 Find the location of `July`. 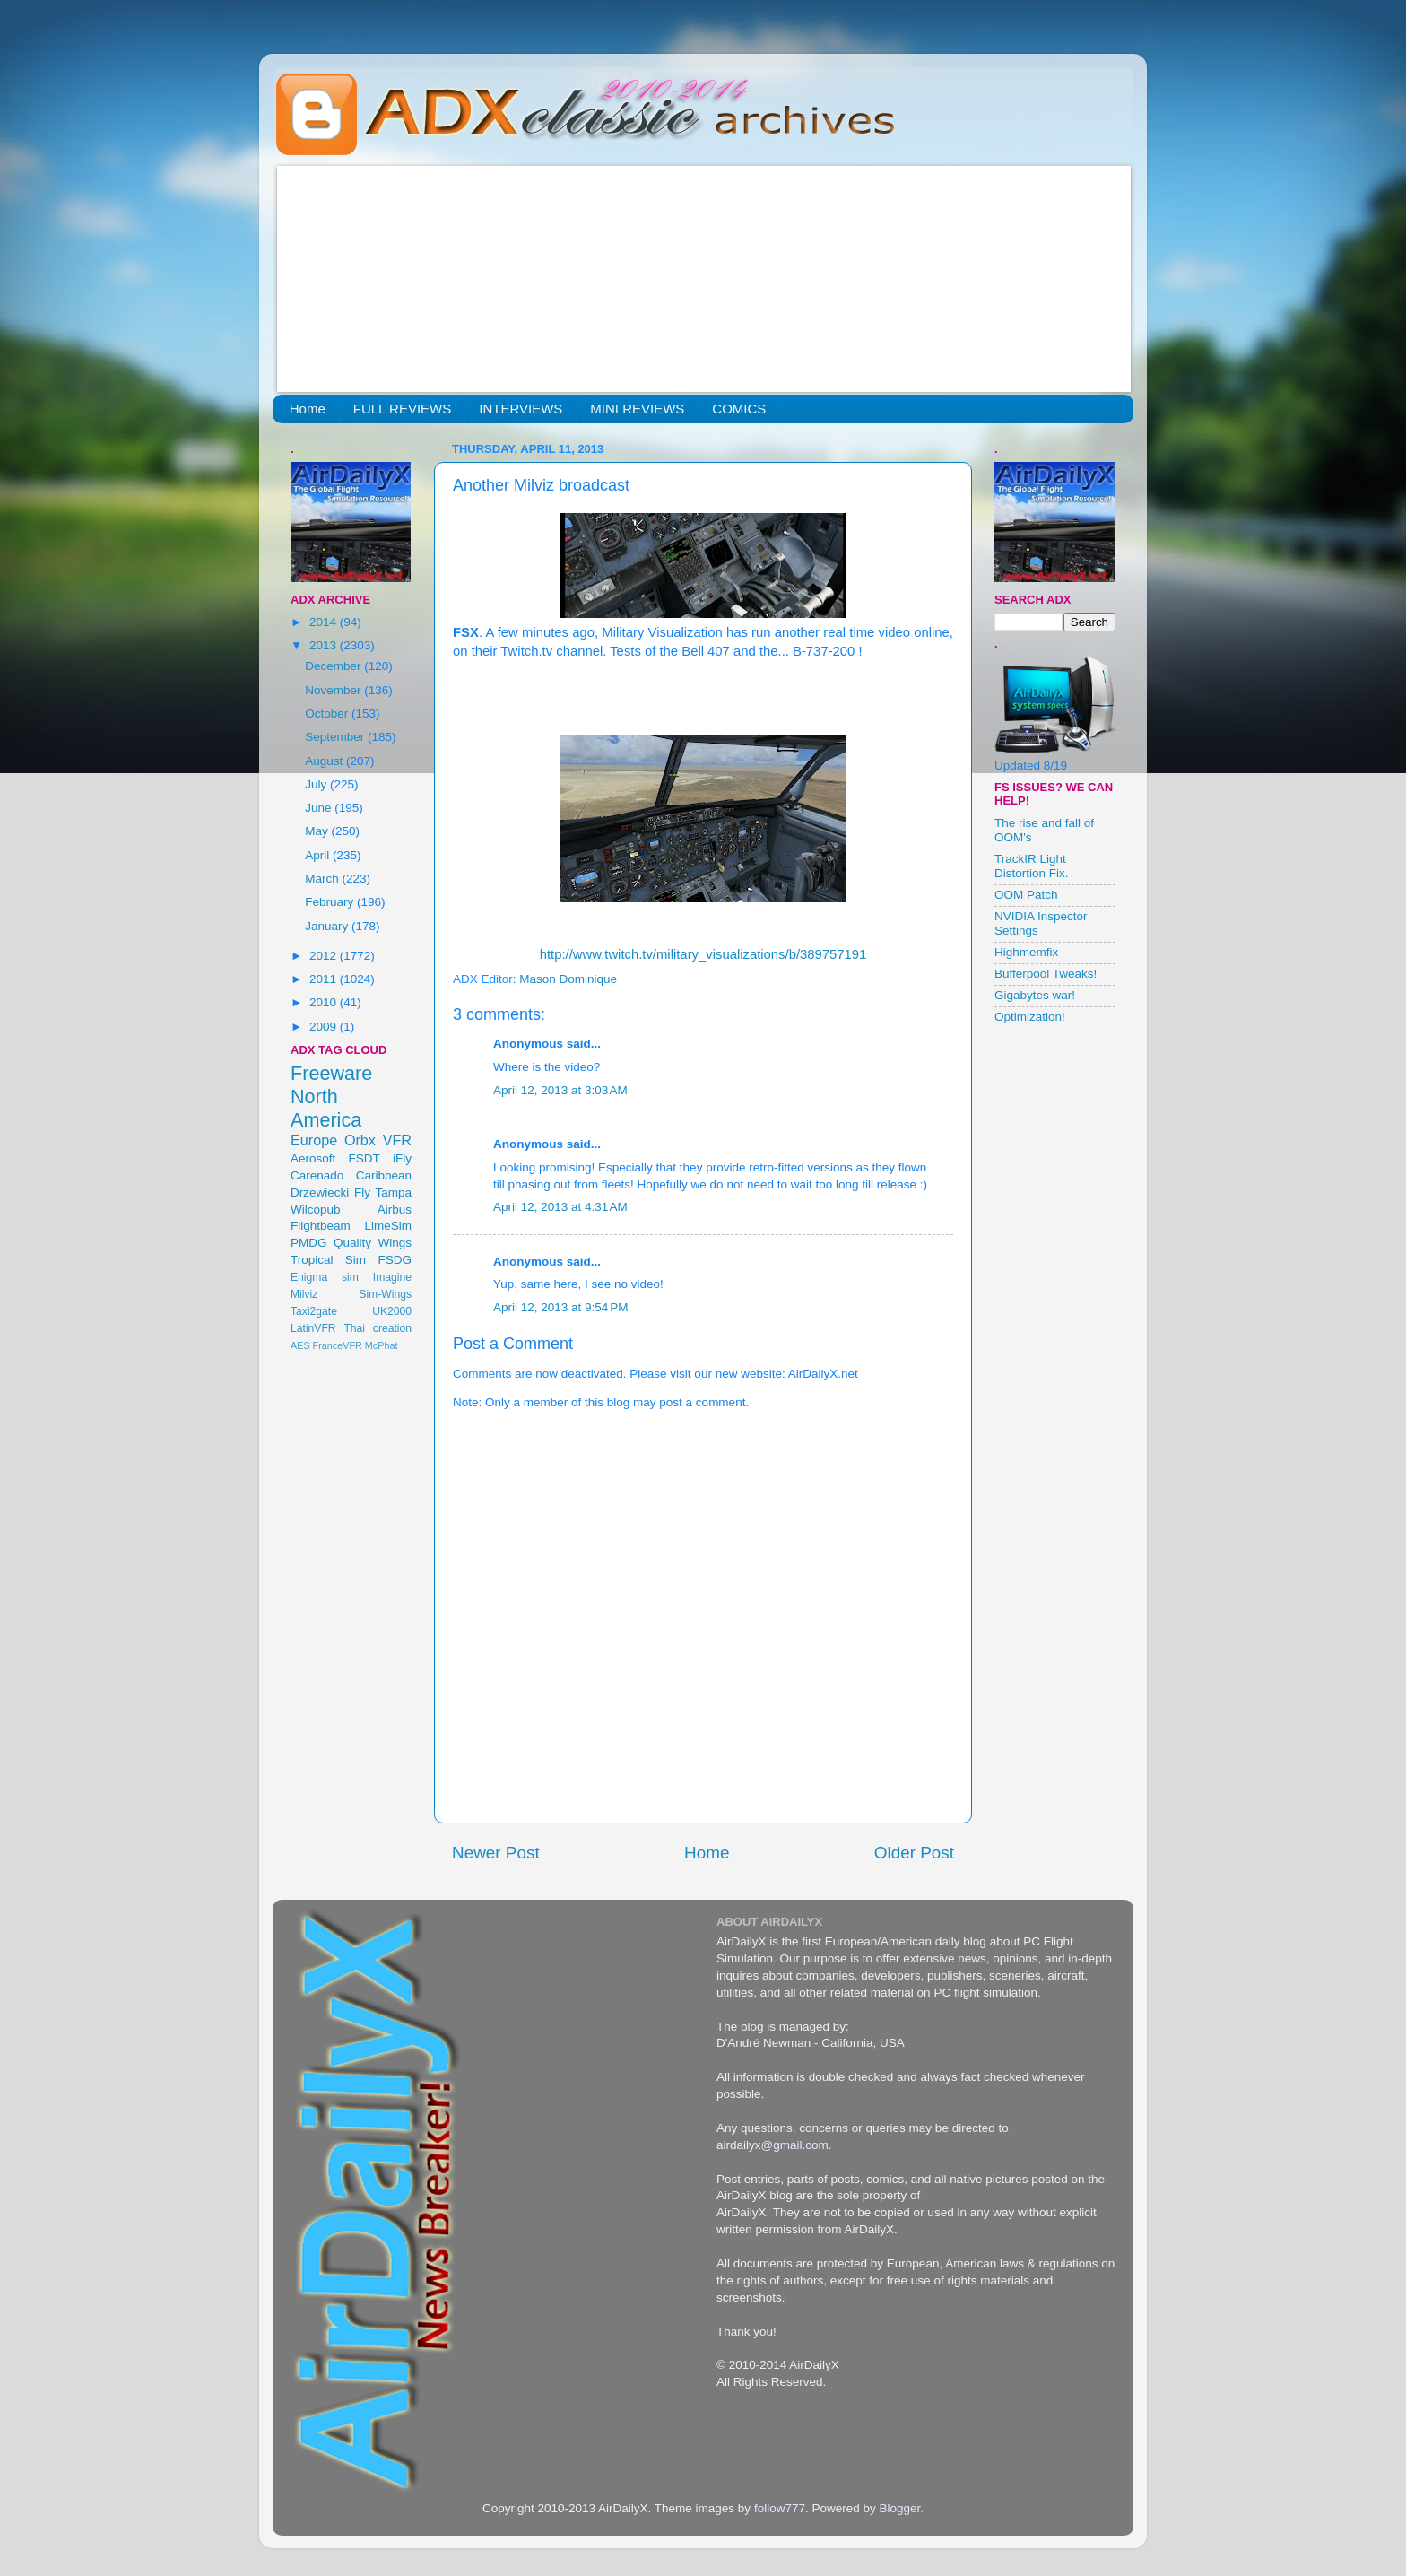

July is located at coordinates (317, 784).